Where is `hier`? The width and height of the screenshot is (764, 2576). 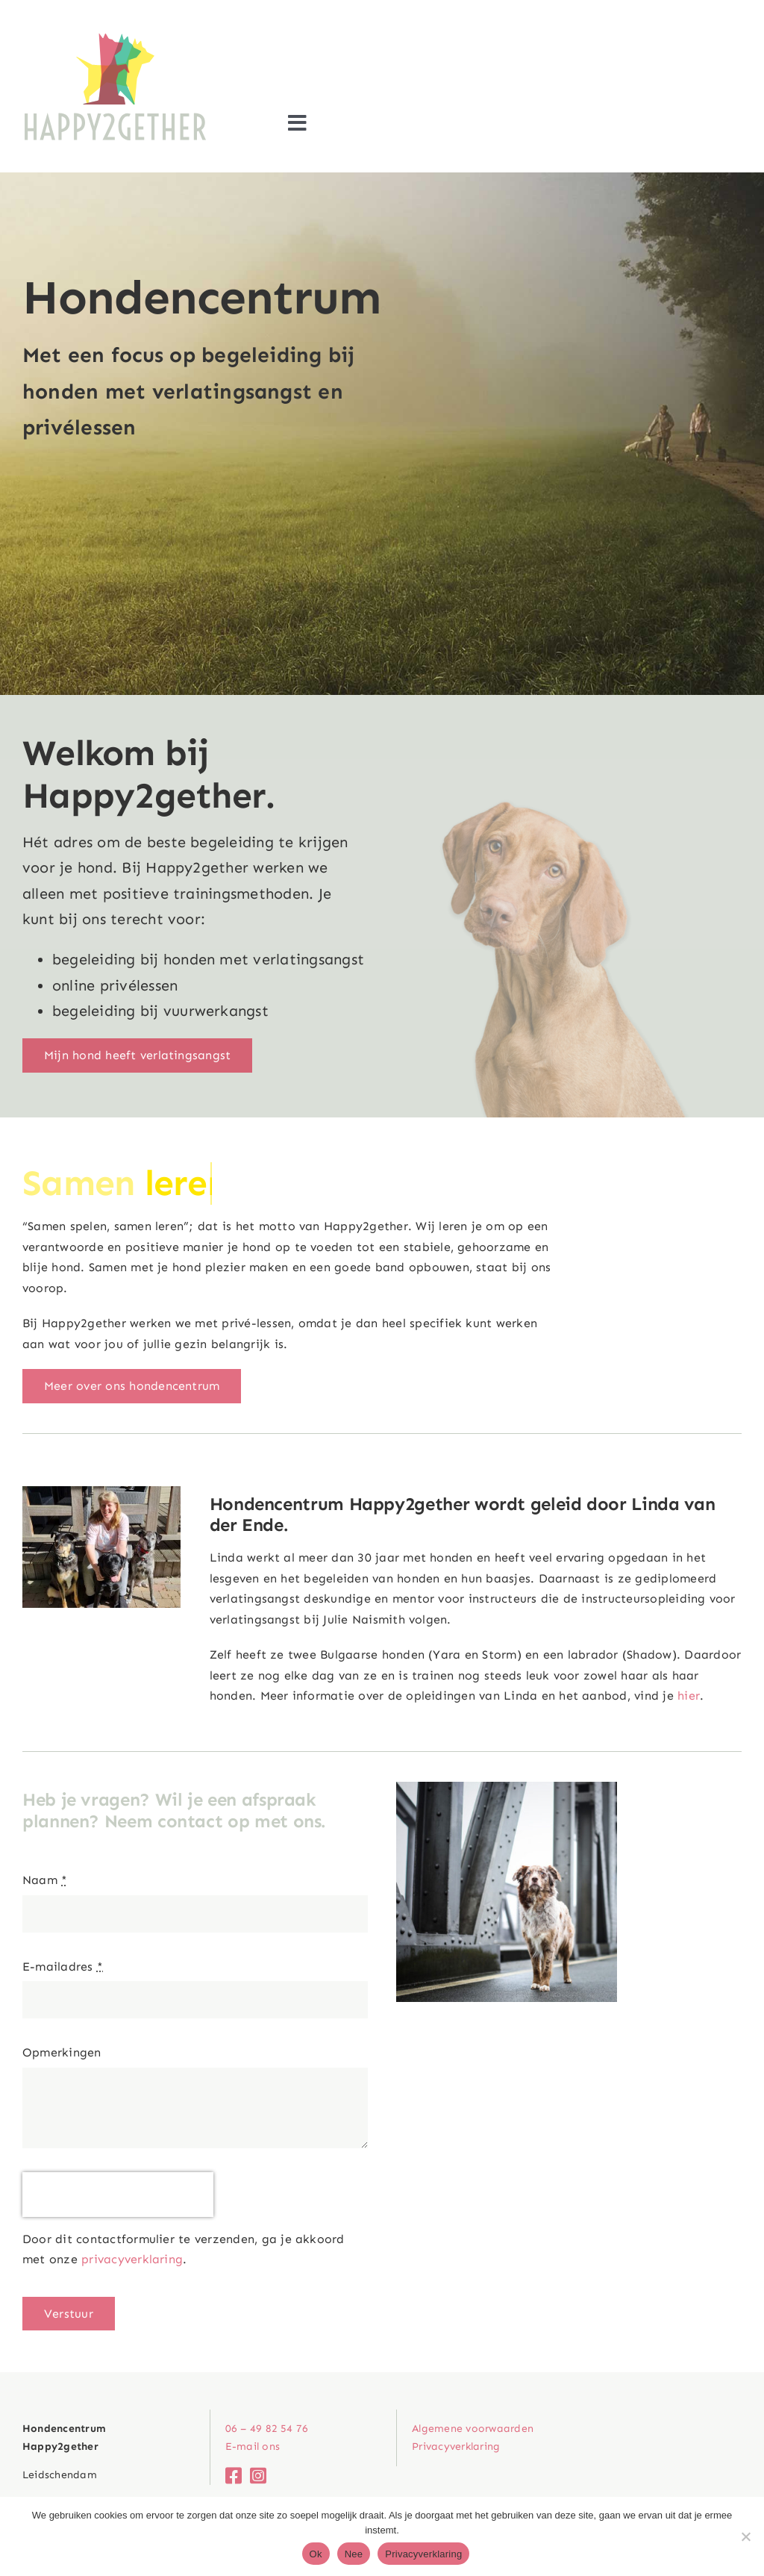 hier is located at coordinates (688, 1695).